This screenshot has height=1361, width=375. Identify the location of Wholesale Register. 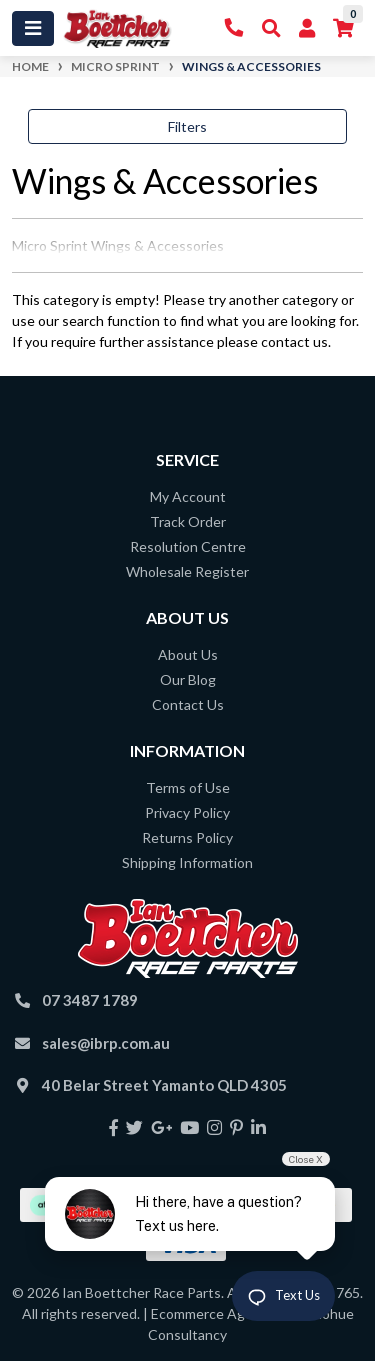
(187, 571).